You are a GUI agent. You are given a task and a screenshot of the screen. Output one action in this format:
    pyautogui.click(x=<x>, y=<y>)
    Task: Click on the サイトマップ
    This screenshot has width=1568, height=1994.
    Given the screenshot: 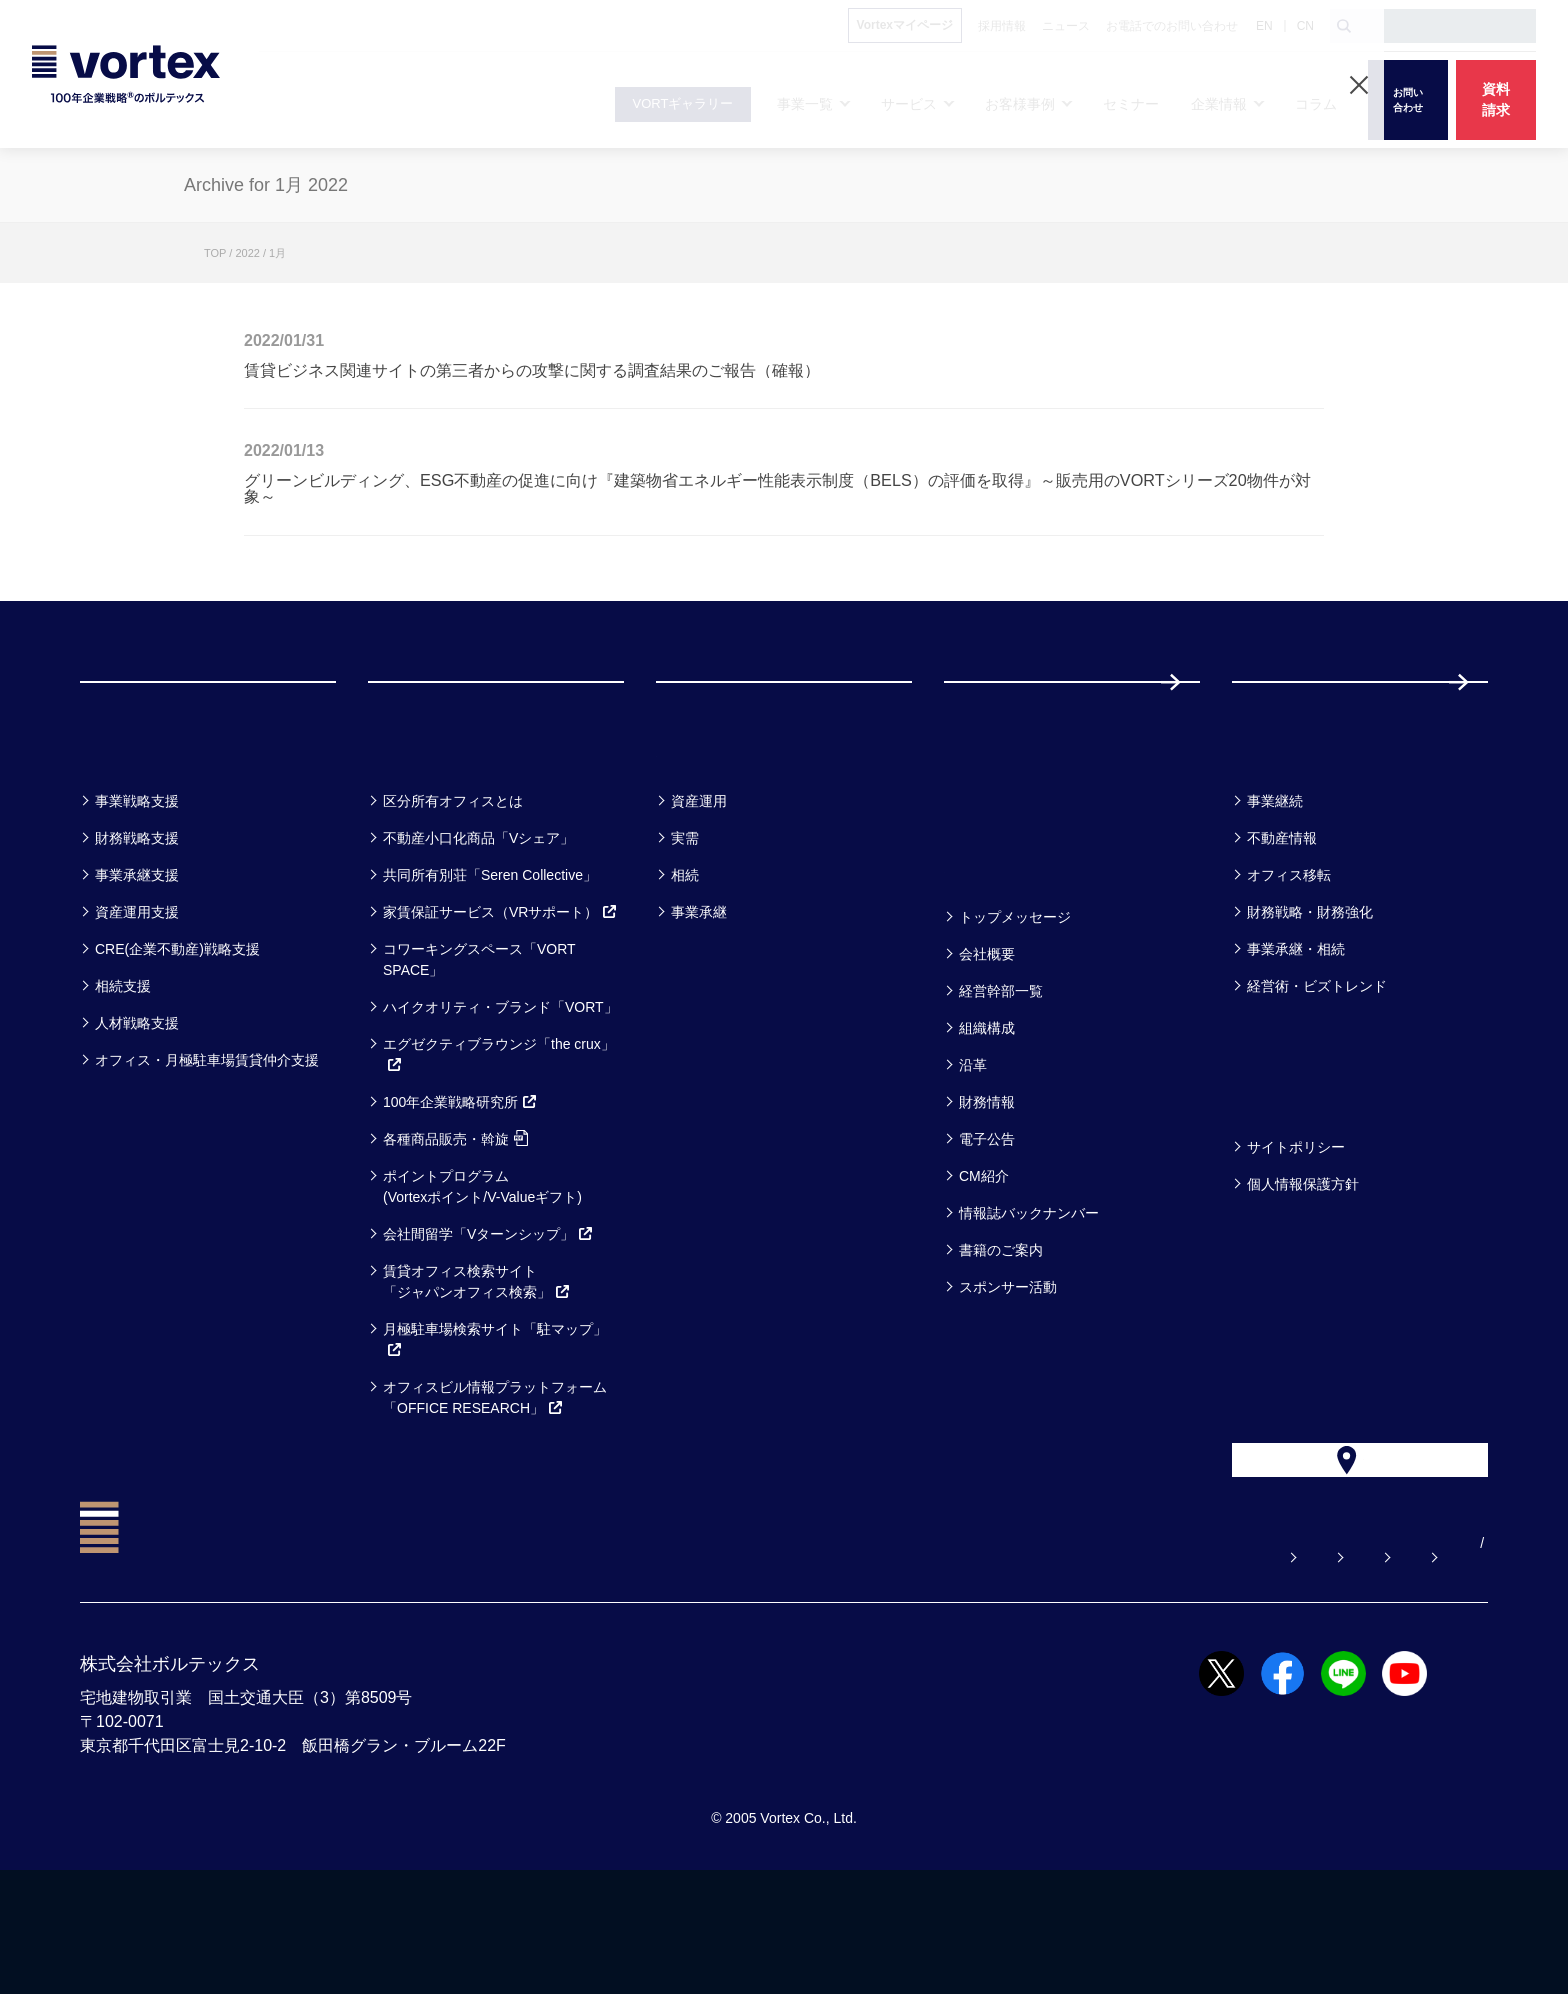 What is the action you would take?
    pyautogui.click(x=1363, y=1667)
    